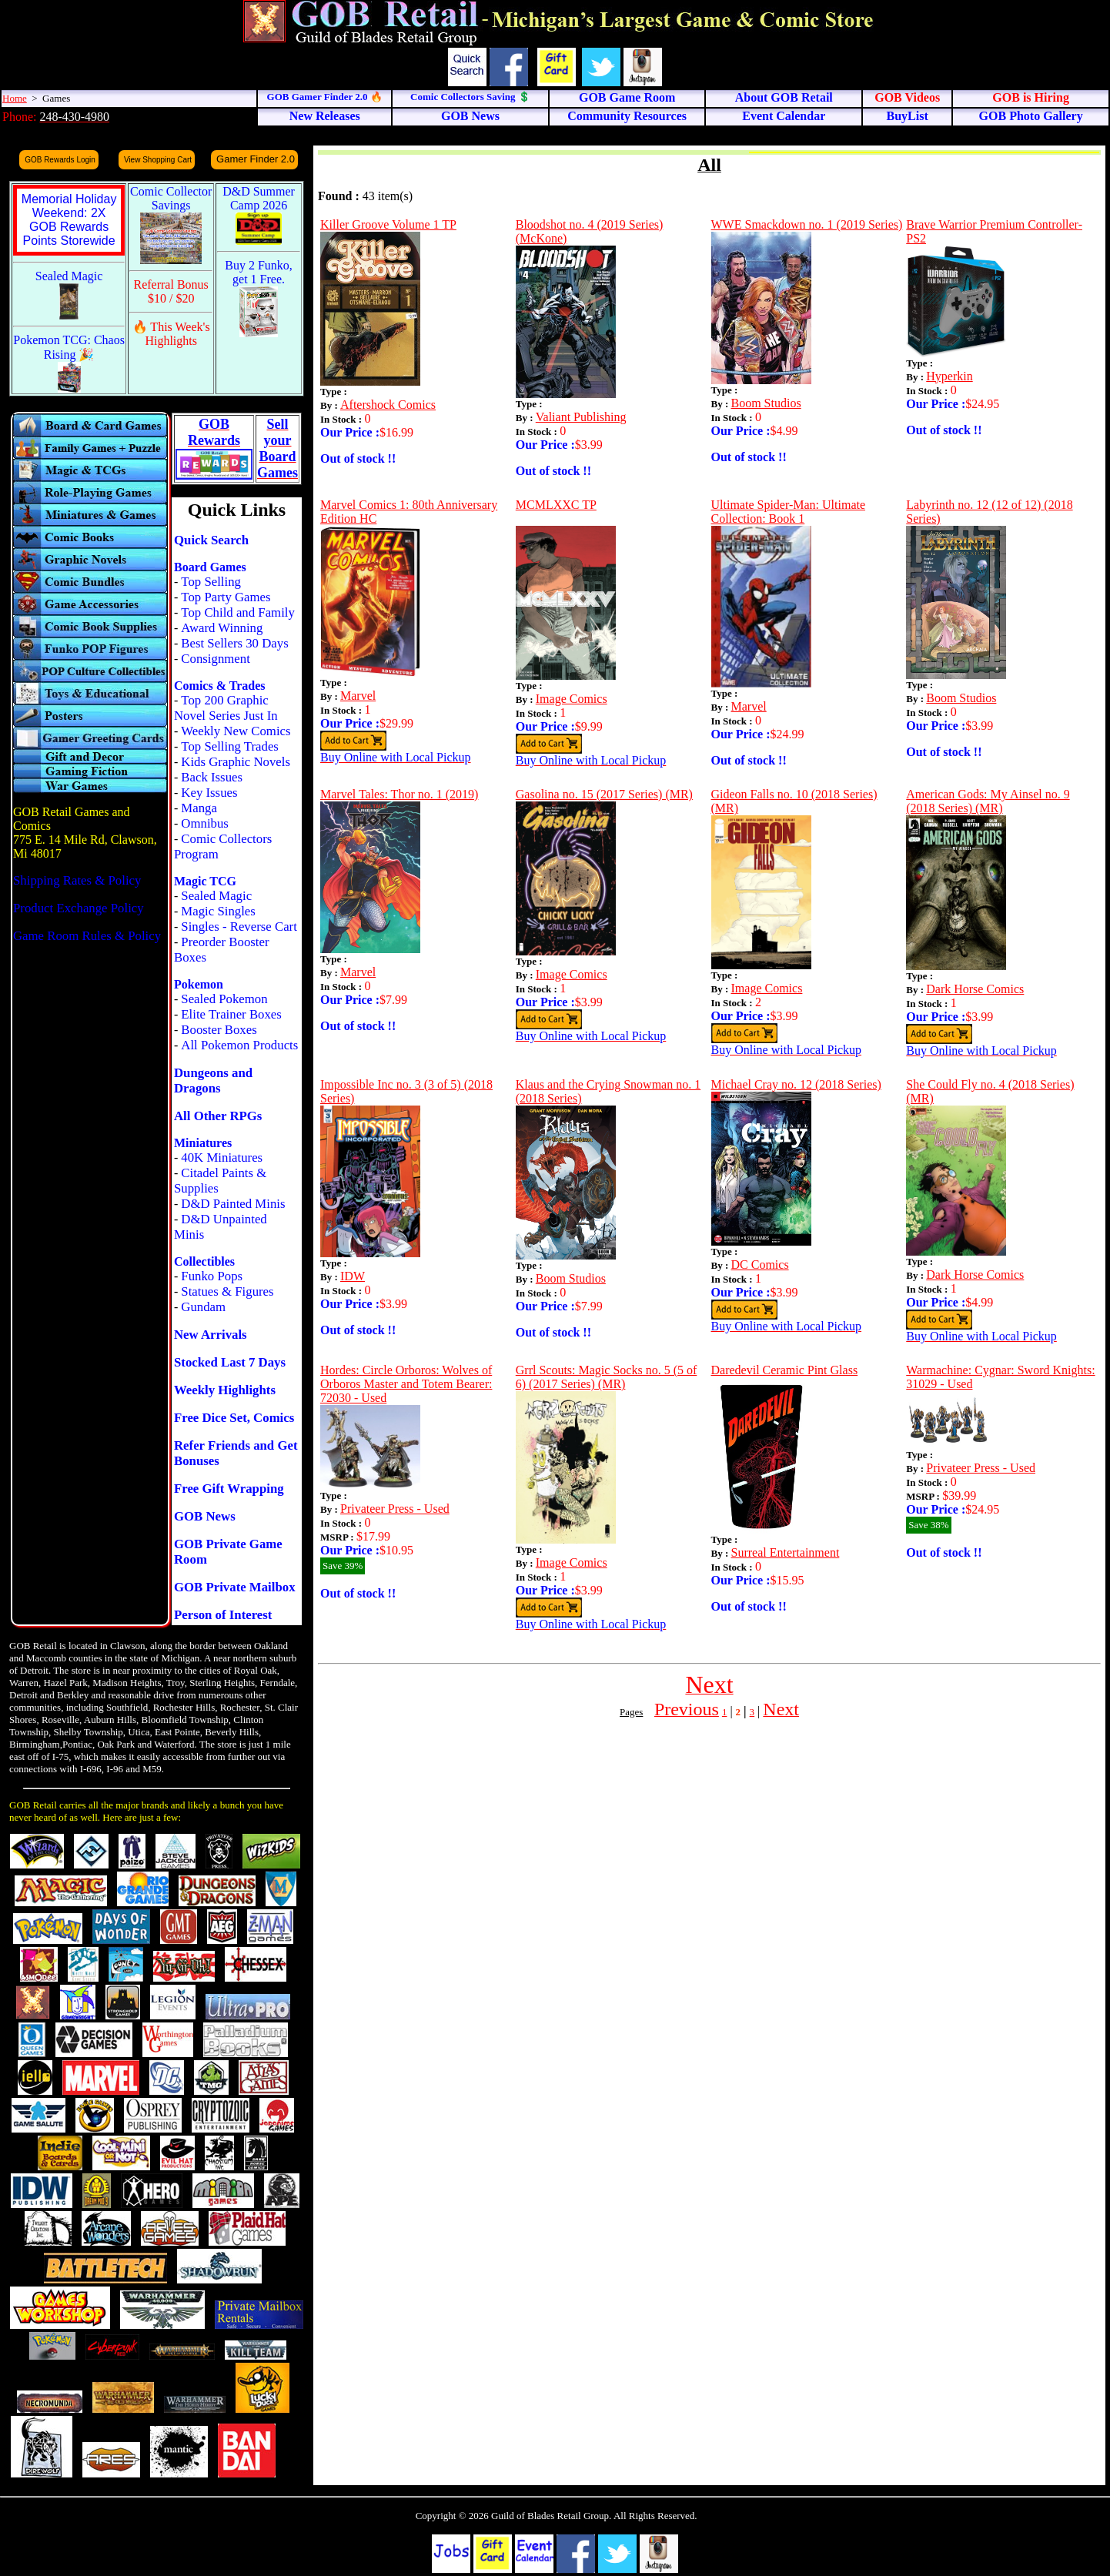 The image size is (1110, 2576). I want to click on Aftershock Comics, so click(388, 404).